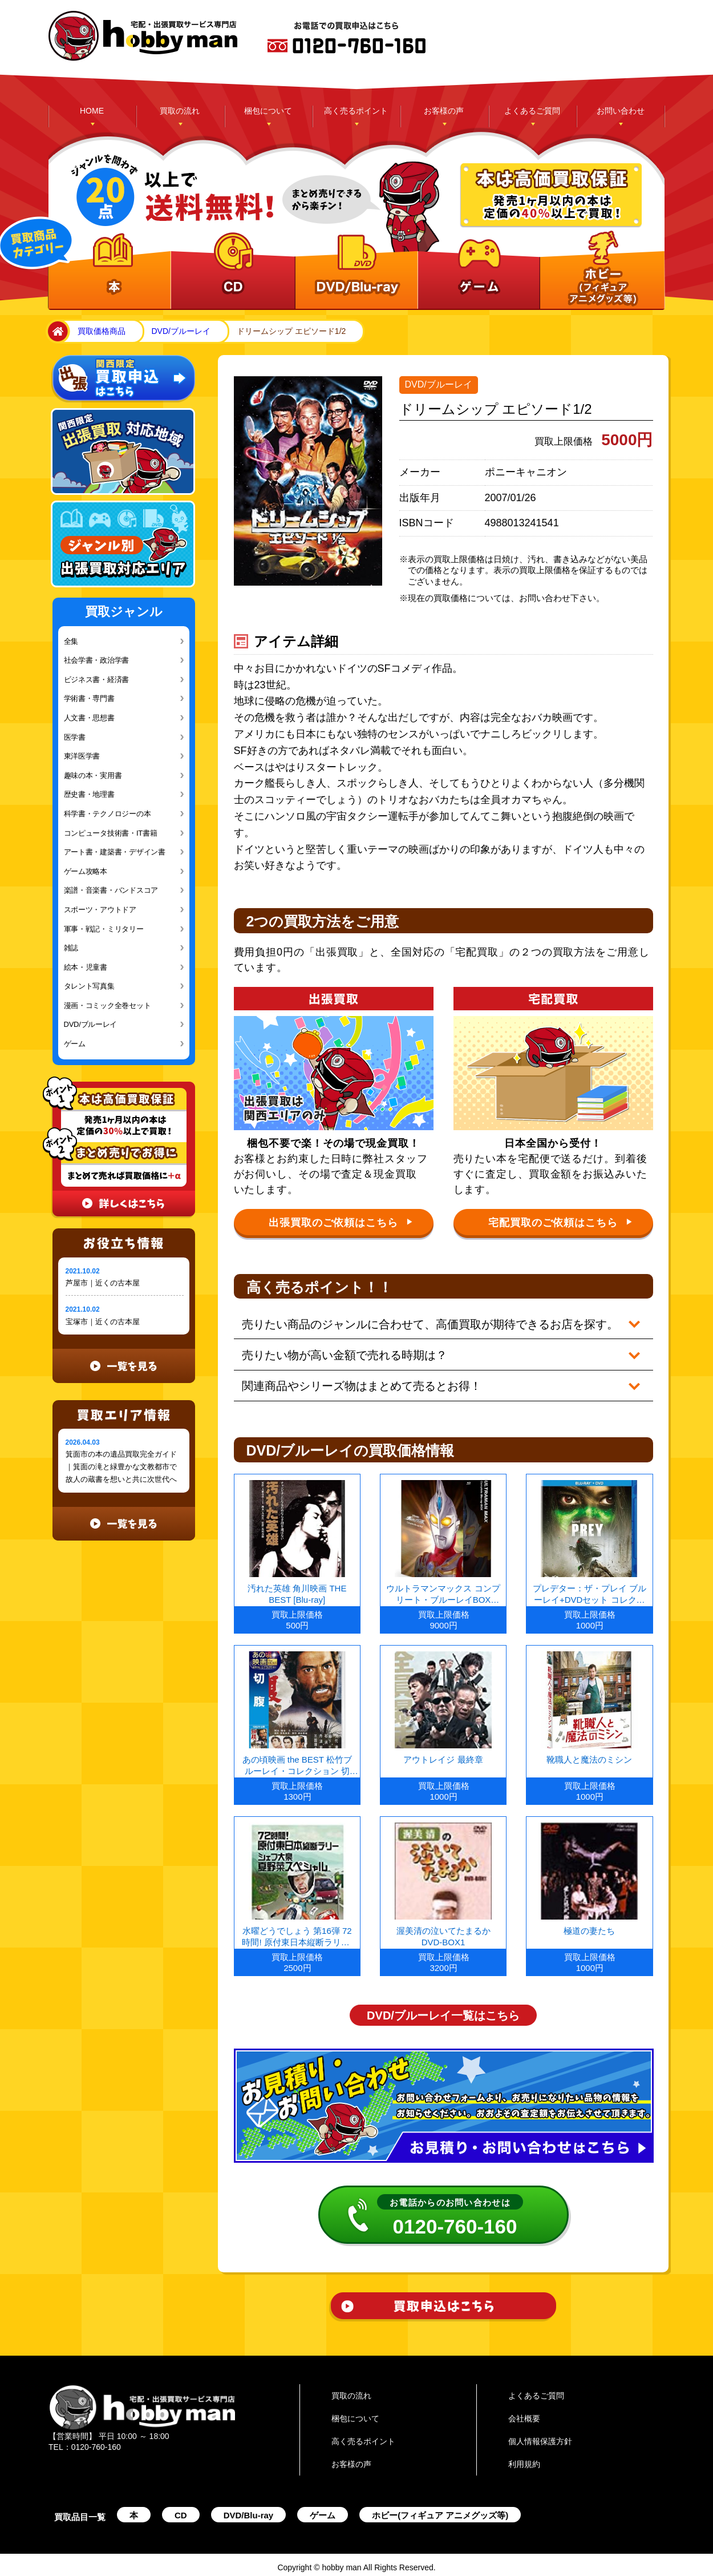  What do you see at coordinates (96, 660) in the screenshot?
I see `社会学書・政治学書` at bounding box center [96, 660].